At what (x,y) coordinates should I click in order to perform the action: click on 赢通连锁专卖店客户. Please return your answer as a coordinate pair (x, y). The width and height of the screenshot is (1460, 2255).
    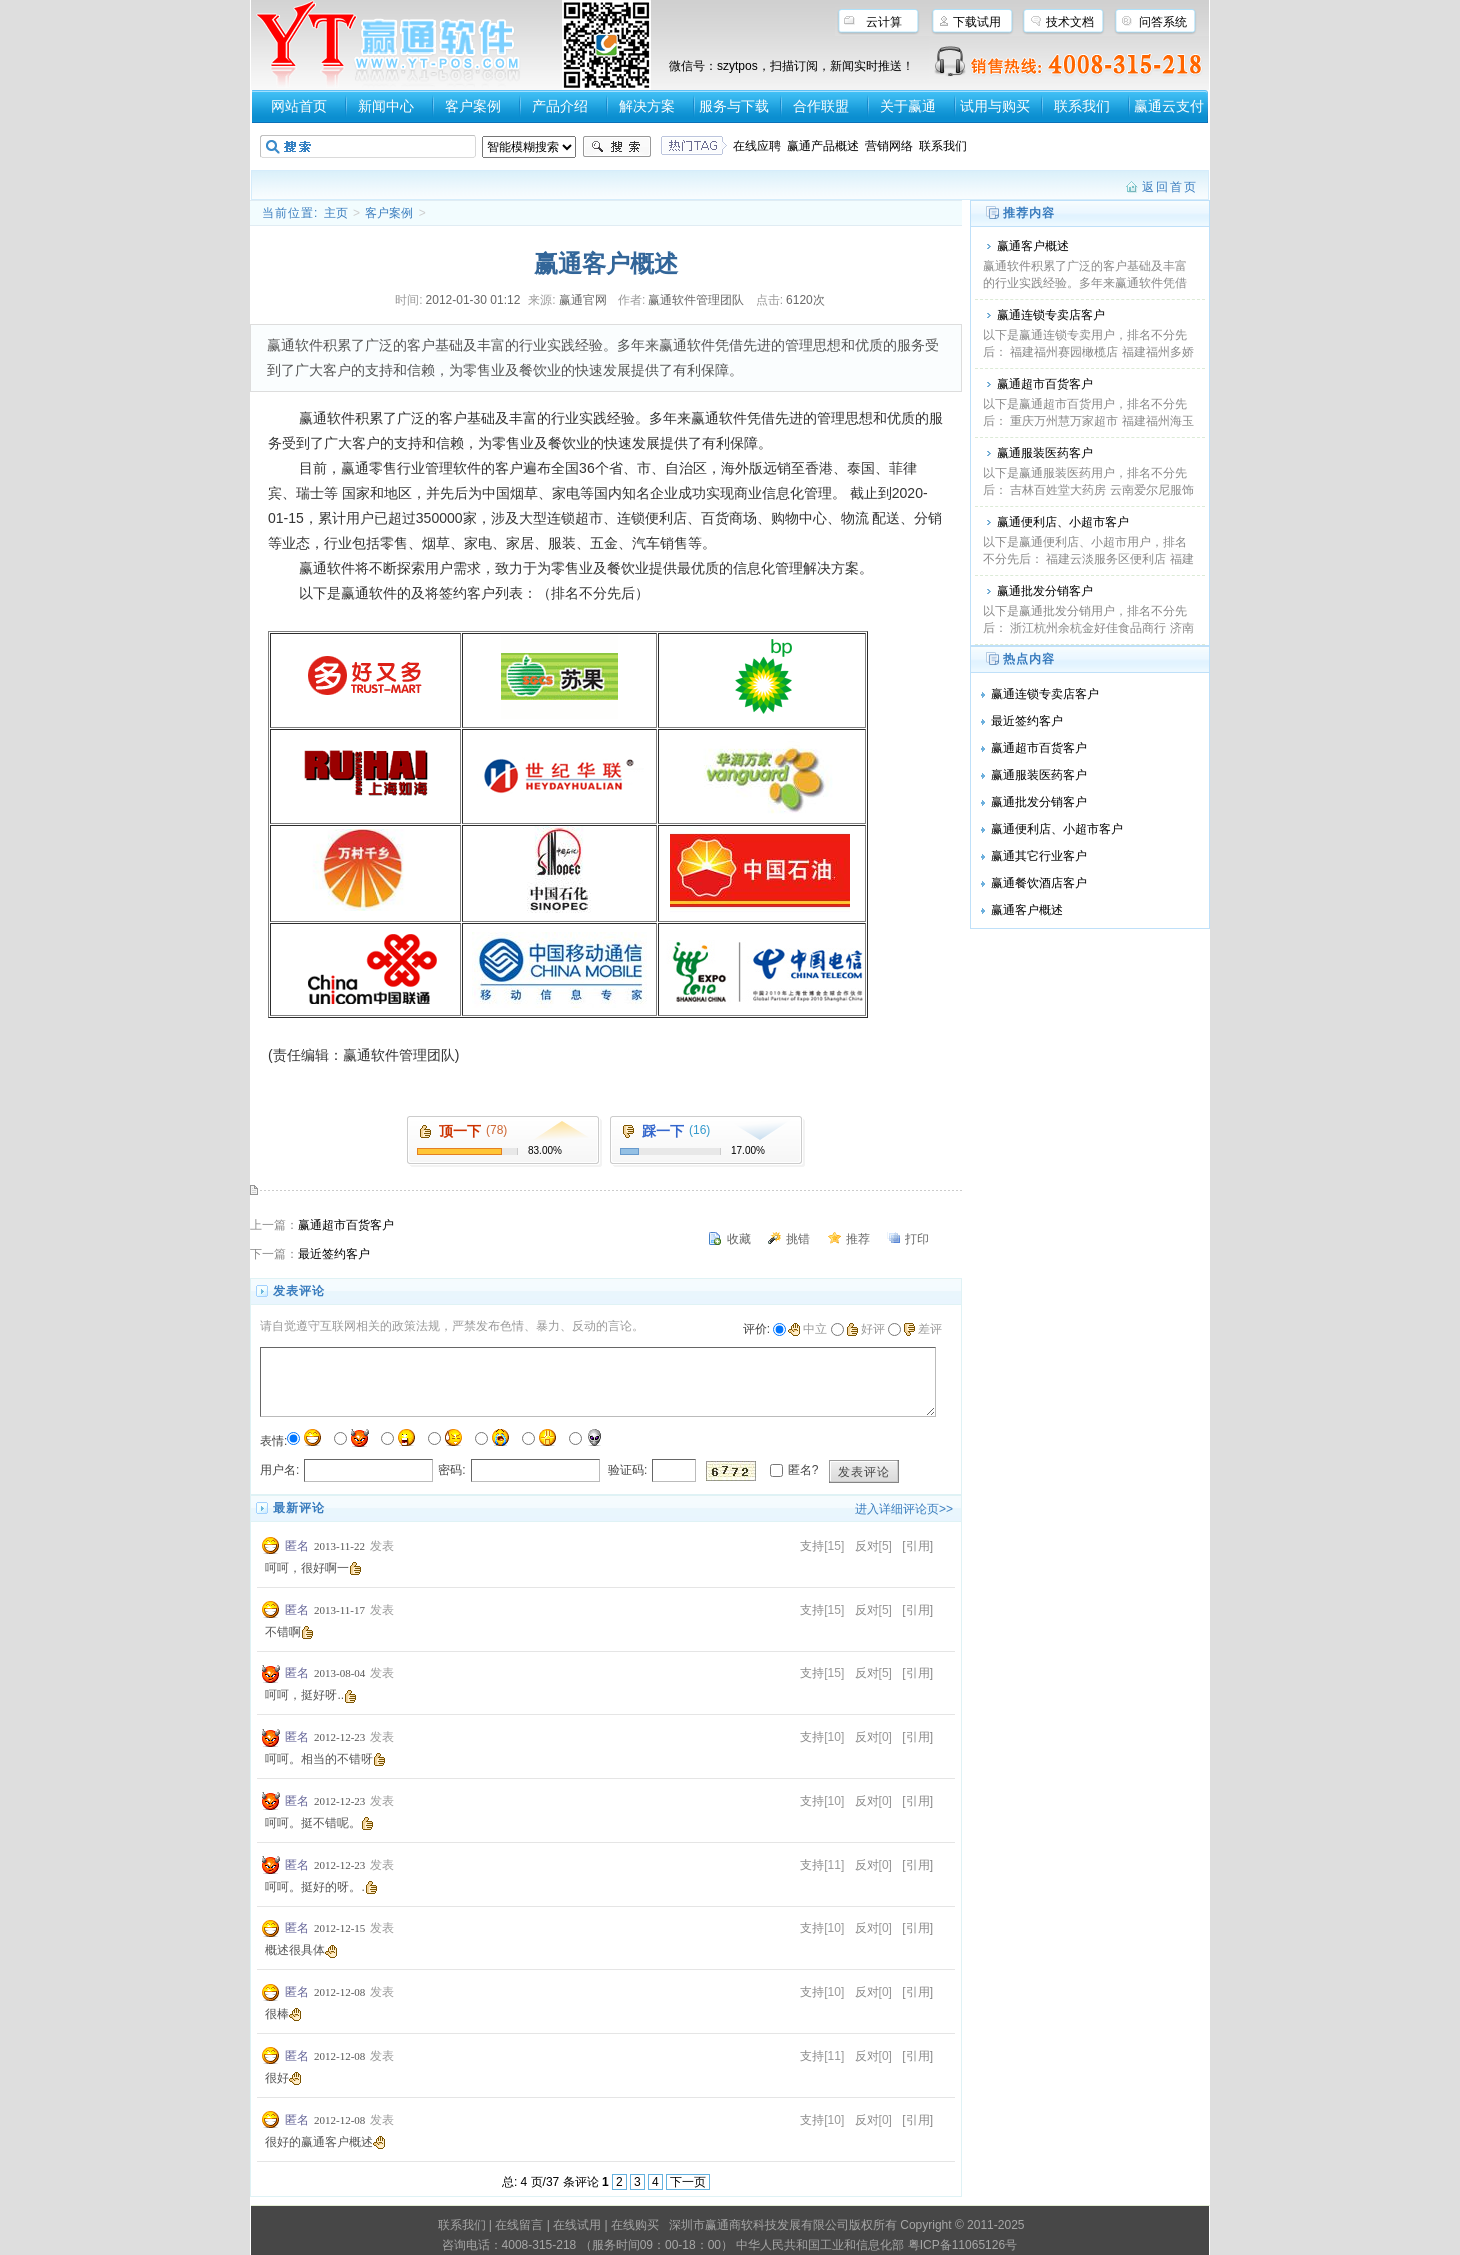
    Looking at the image, I should click on (1051, 315).